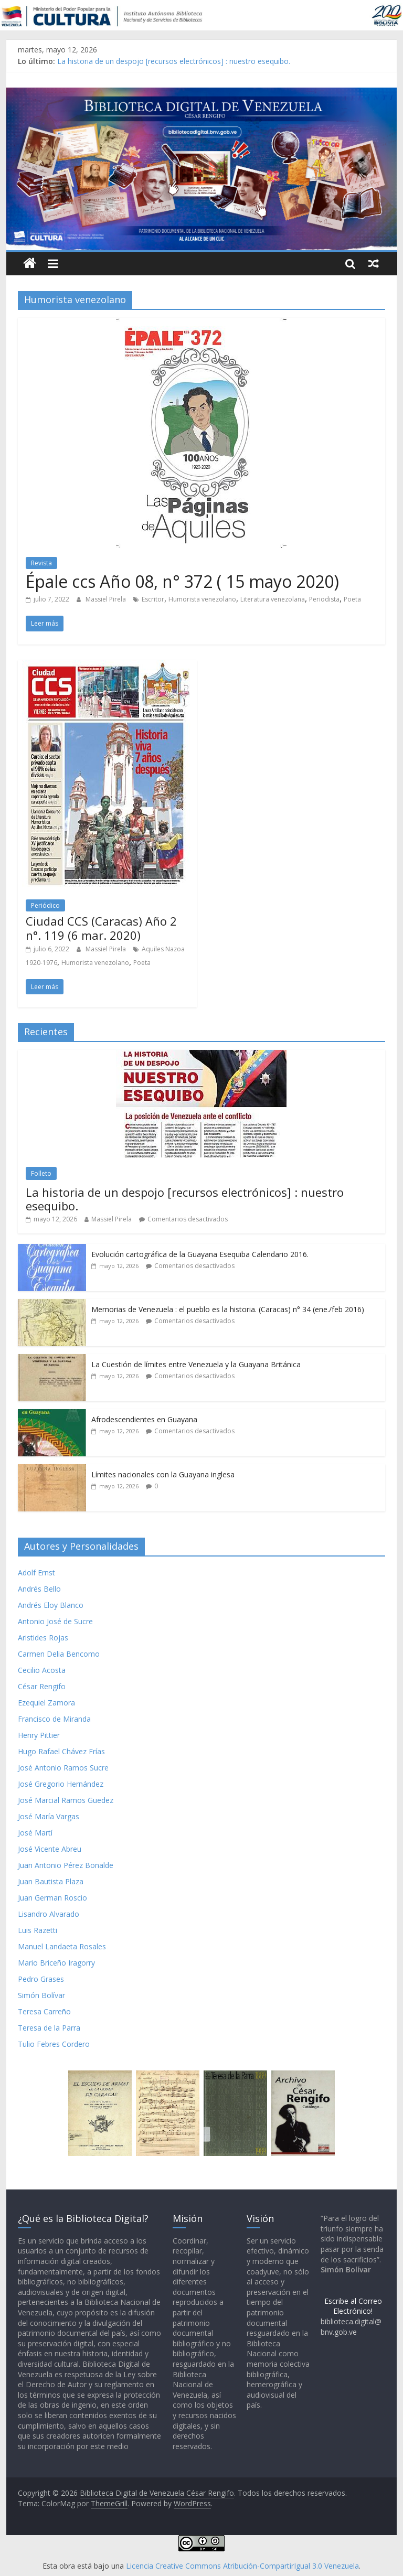 This screenshot has height=2576, width=403. I want to click on Escribe al Correo Electrónico!, so click(353, 2306).